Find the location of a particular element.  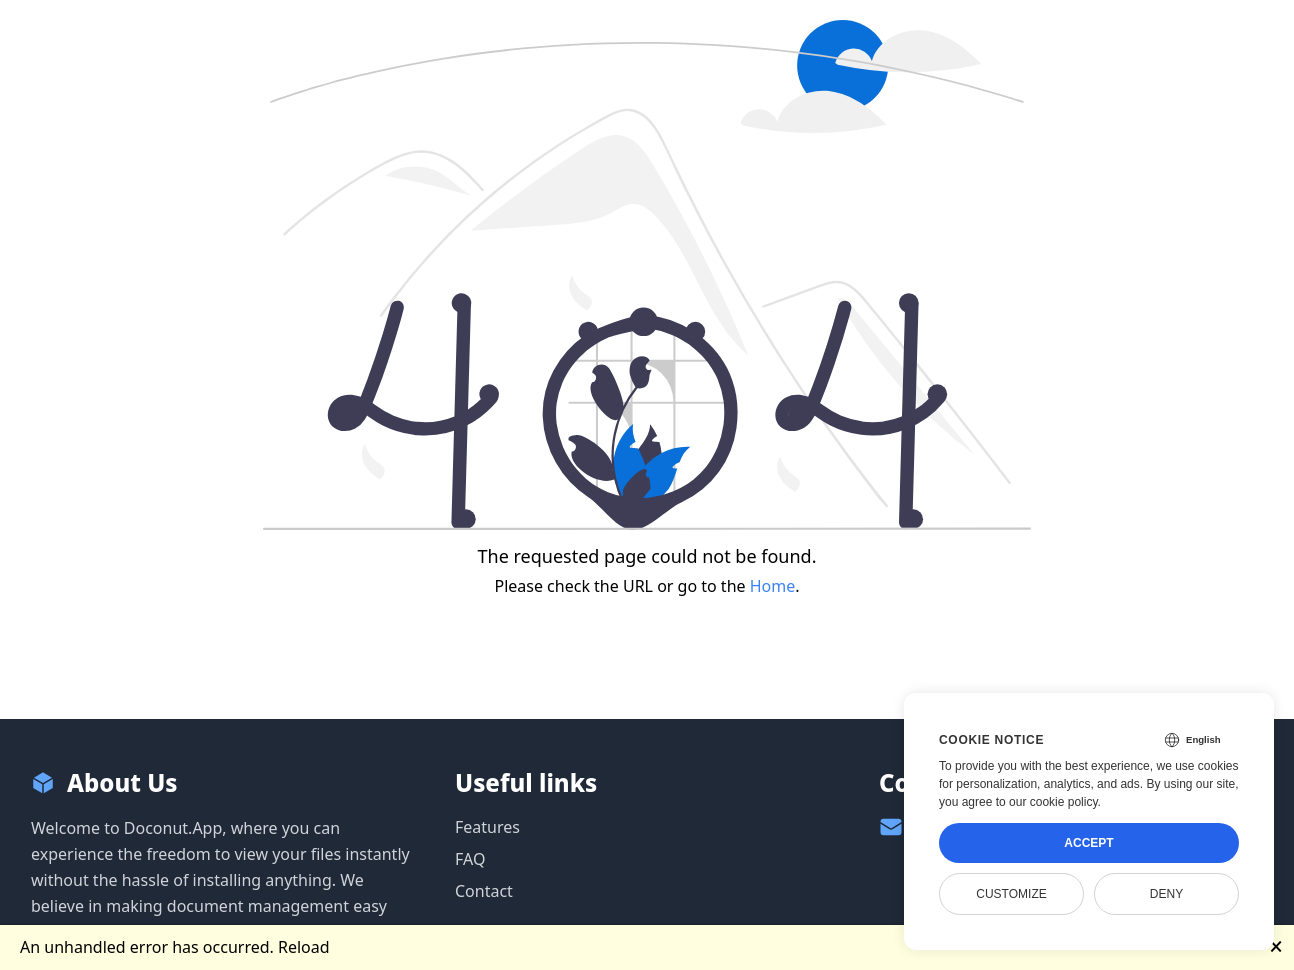

Features is located at coordinates (487, 827).